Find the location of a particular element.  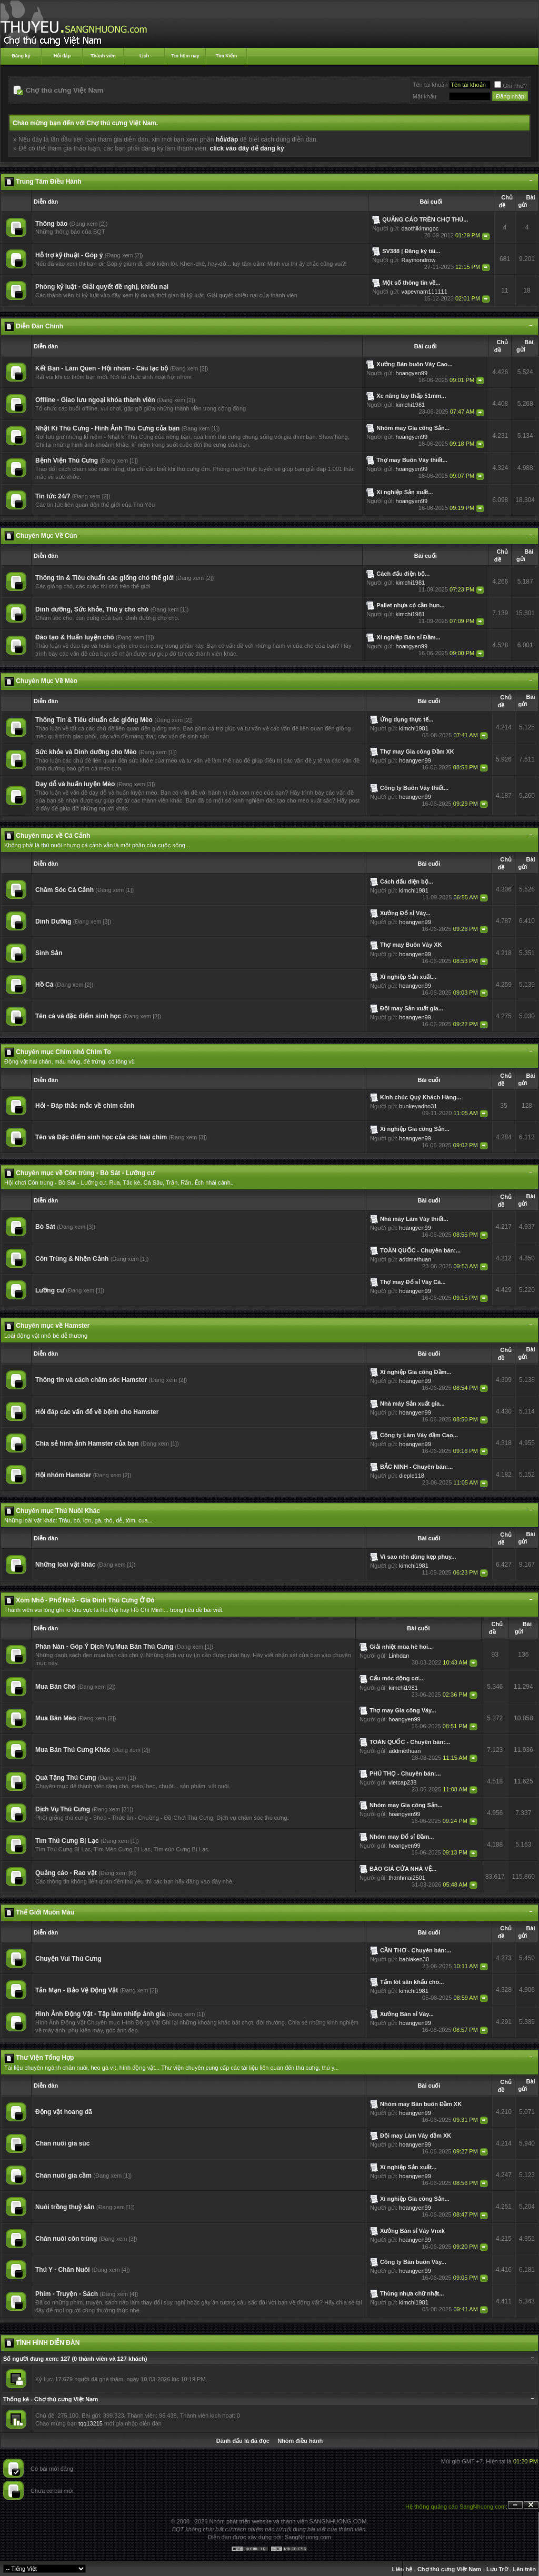

vapevnam111111 is located at coordinates (424, 291).